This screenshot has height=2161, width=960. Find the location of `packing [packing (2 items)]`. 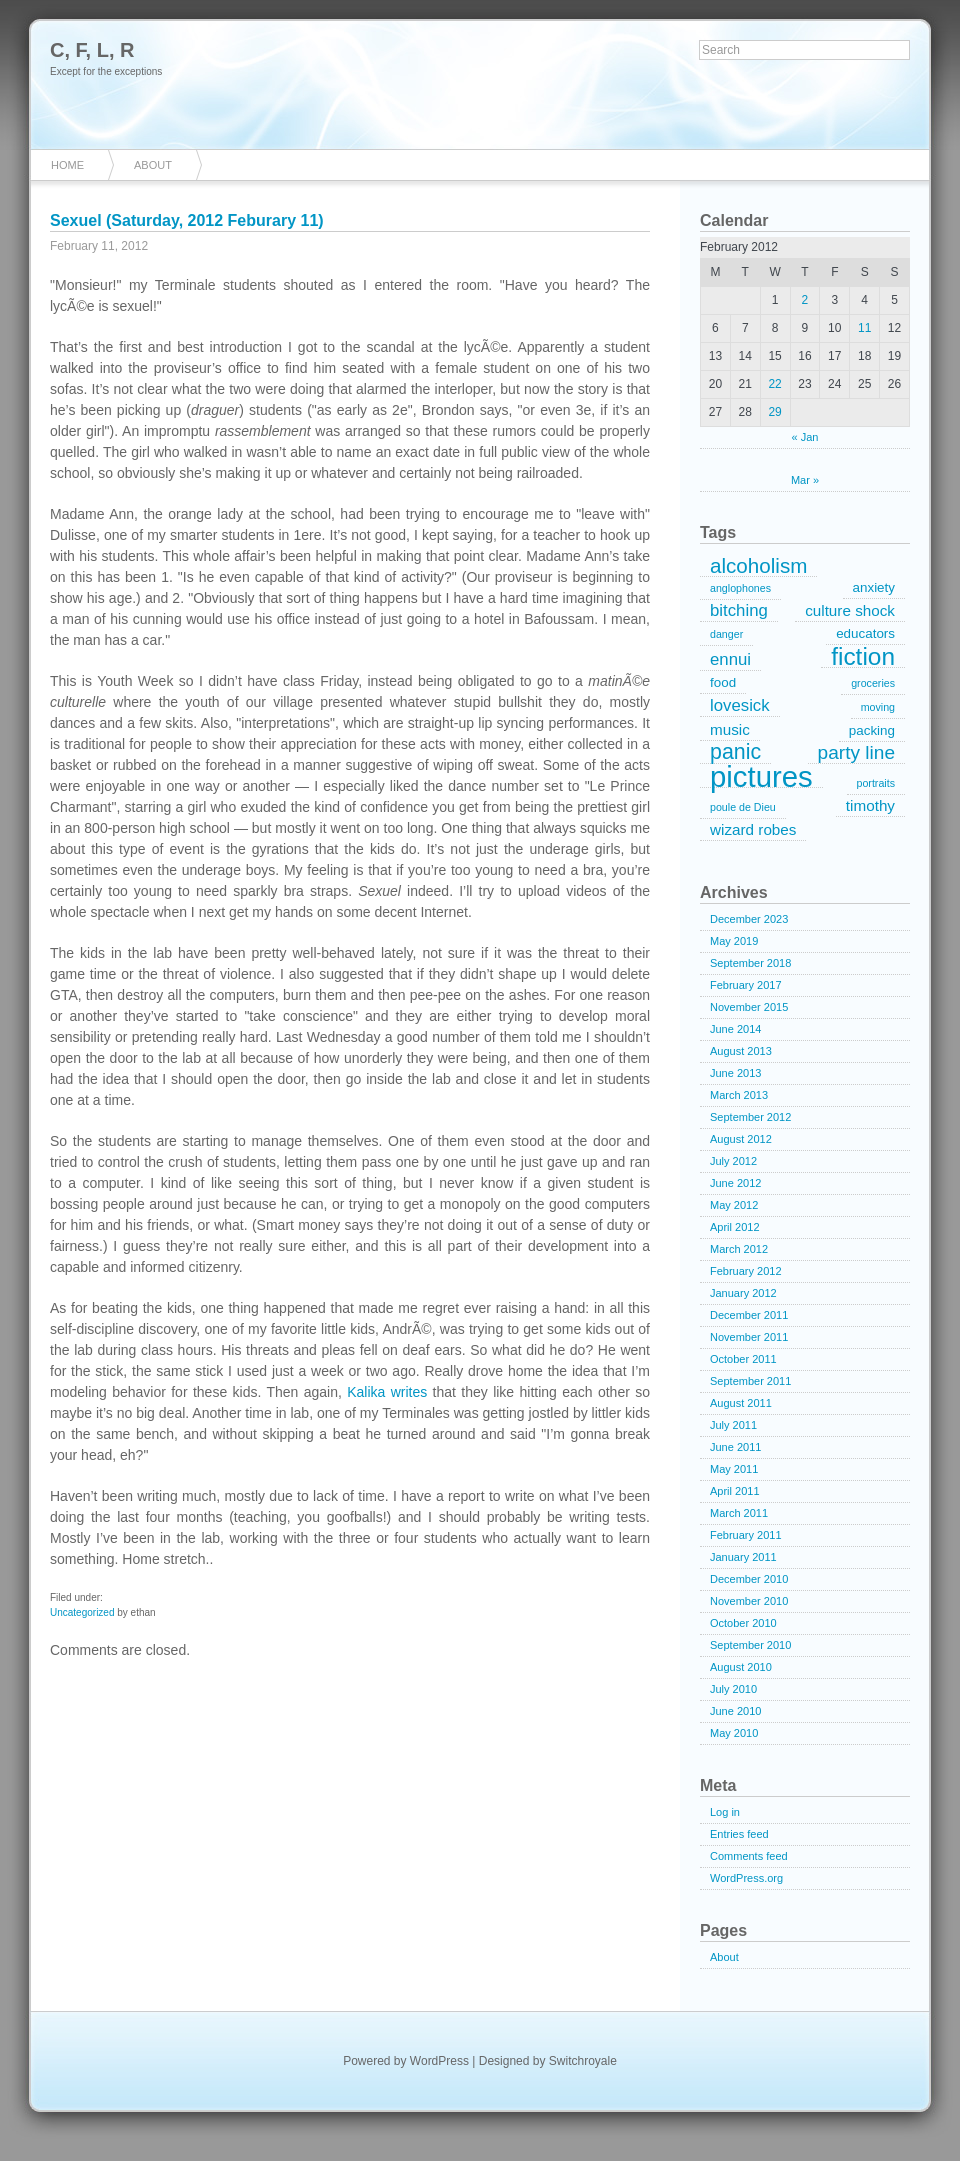

packing [packing (2 items)] is located at coordinates (872, 730).